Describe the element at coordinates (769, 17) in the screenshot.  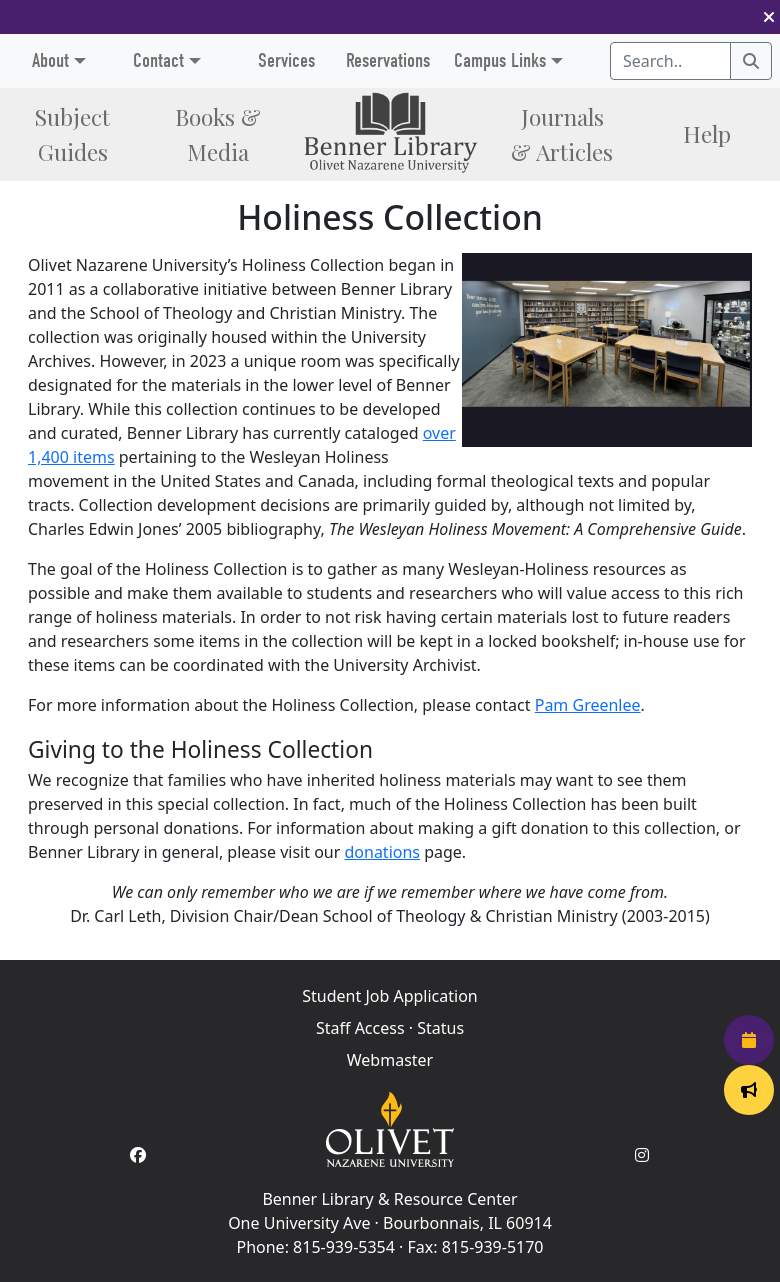
I see `[button]` at that location.